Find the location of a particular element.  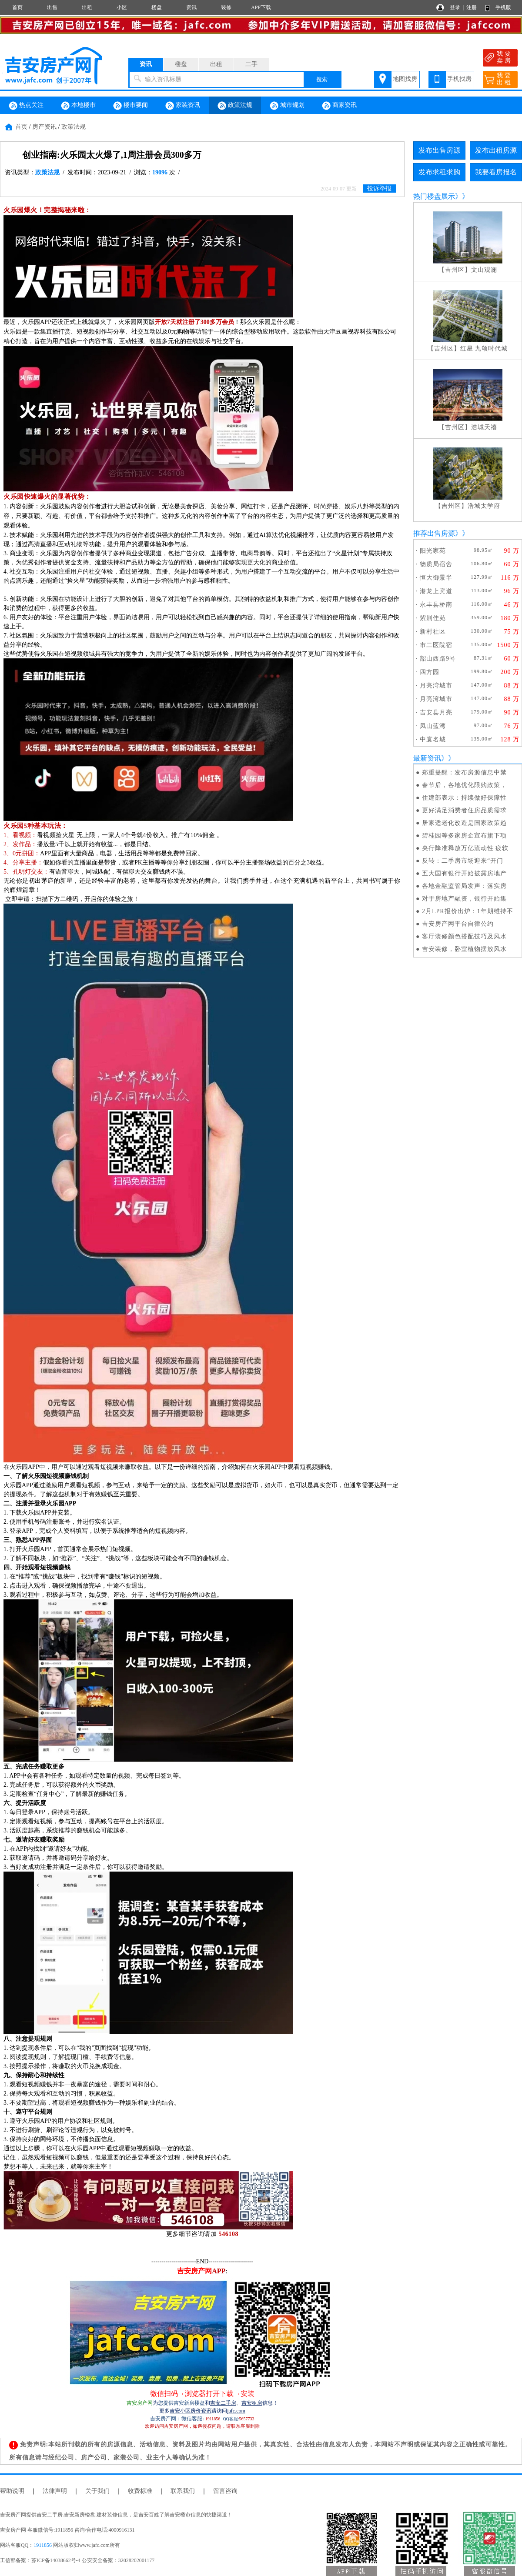

收费标准 is located at coordinates (140, 2491).